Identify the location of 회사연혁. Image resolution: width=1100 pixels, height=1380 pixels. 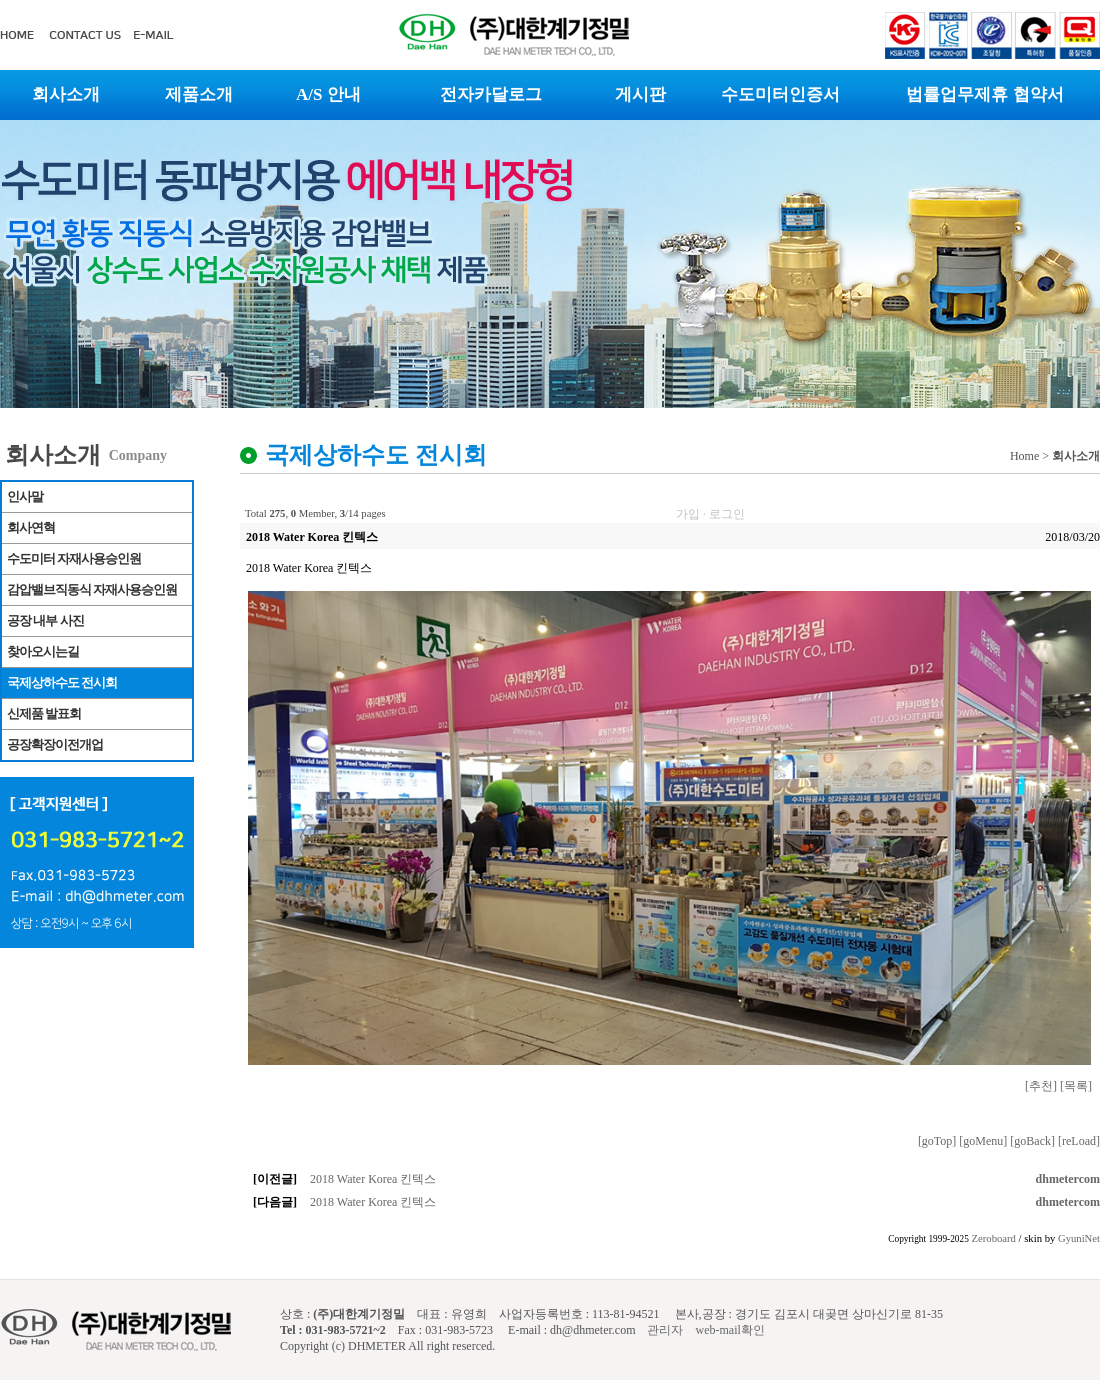
(31, 527).